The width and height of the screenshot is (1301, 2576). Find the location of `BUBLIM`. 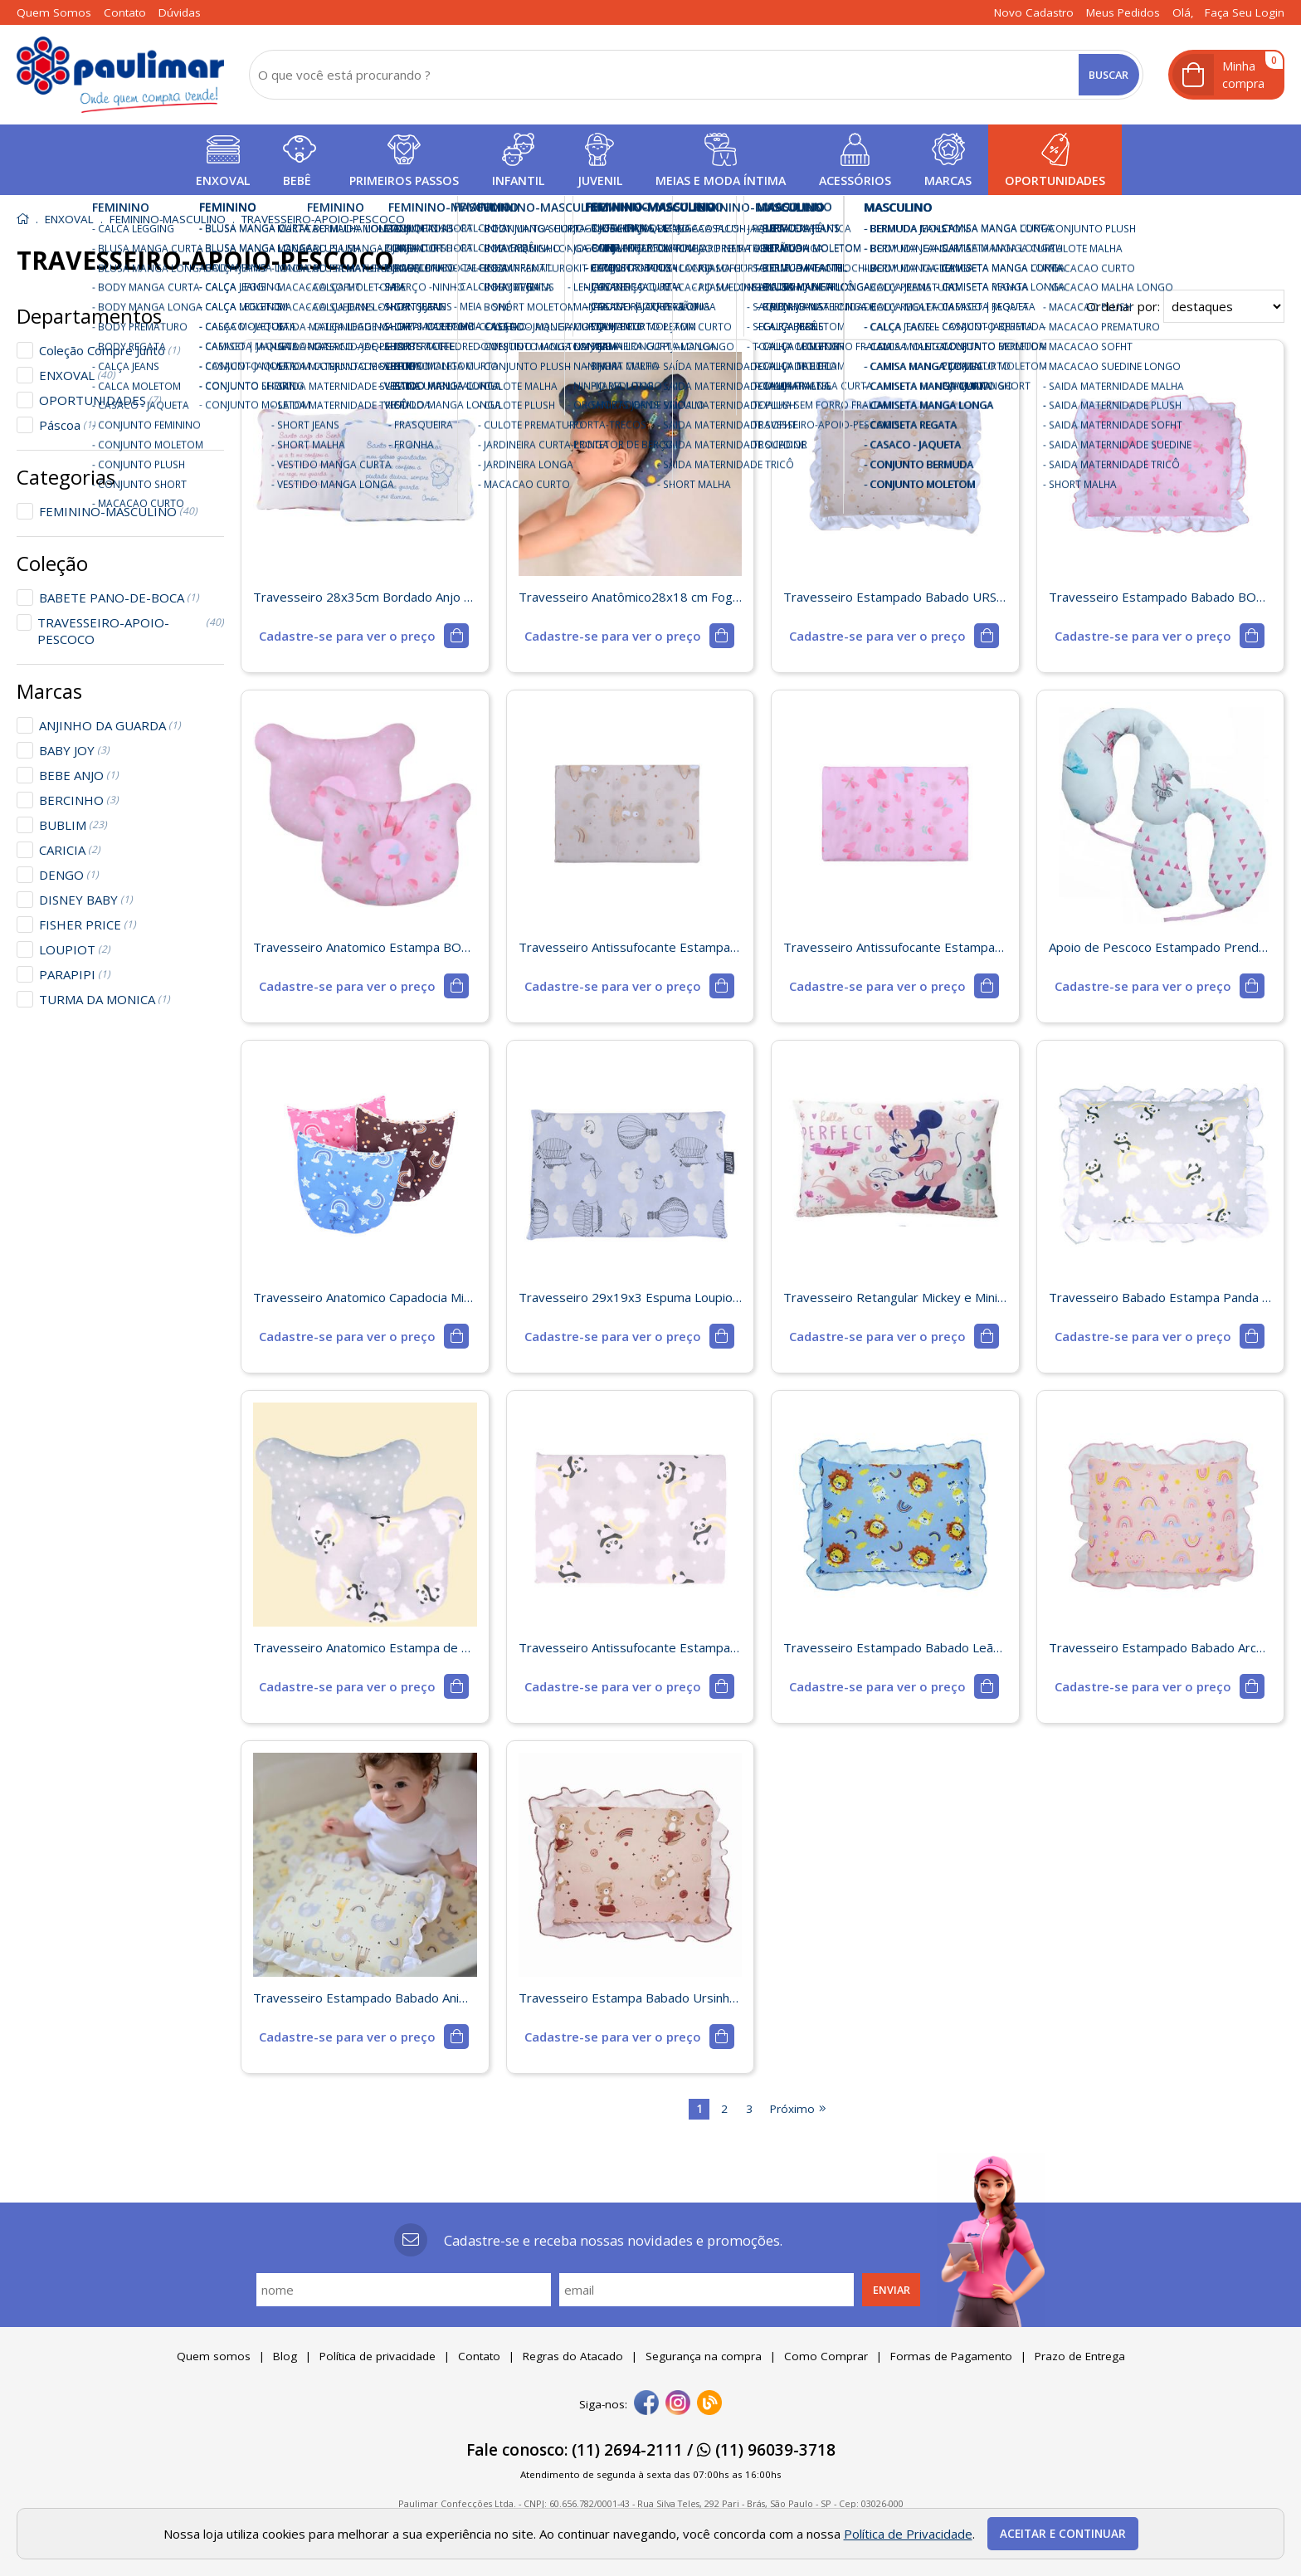

BUBLIM is located at coordinates (73, 825).